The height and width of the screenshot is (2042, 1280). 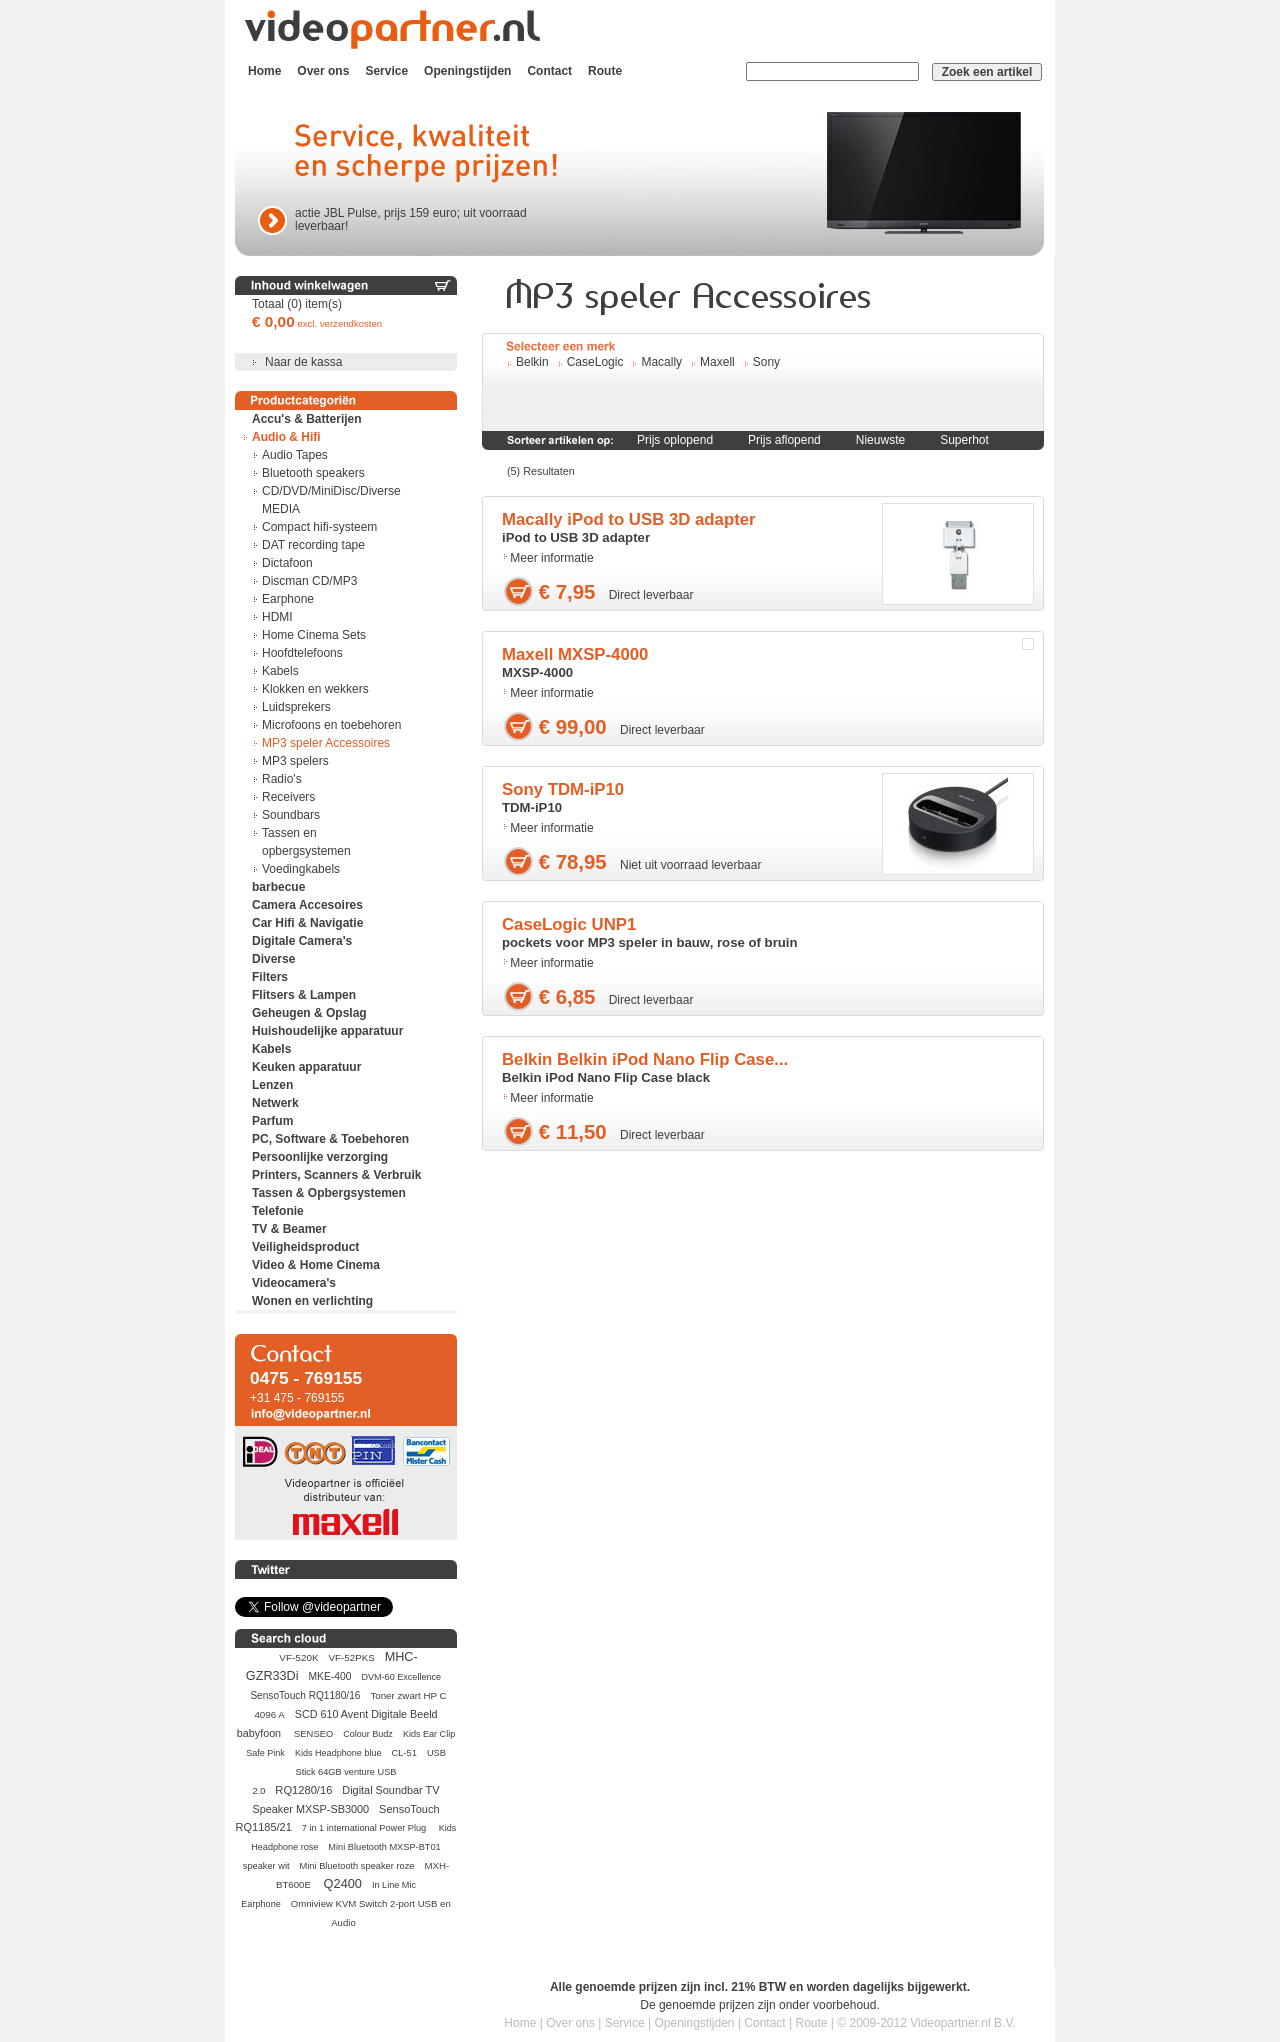 What do you see at coordinates (368, 1734) in the screenshot?
I see `Colour Budz` at bounding box center [368, 1734].